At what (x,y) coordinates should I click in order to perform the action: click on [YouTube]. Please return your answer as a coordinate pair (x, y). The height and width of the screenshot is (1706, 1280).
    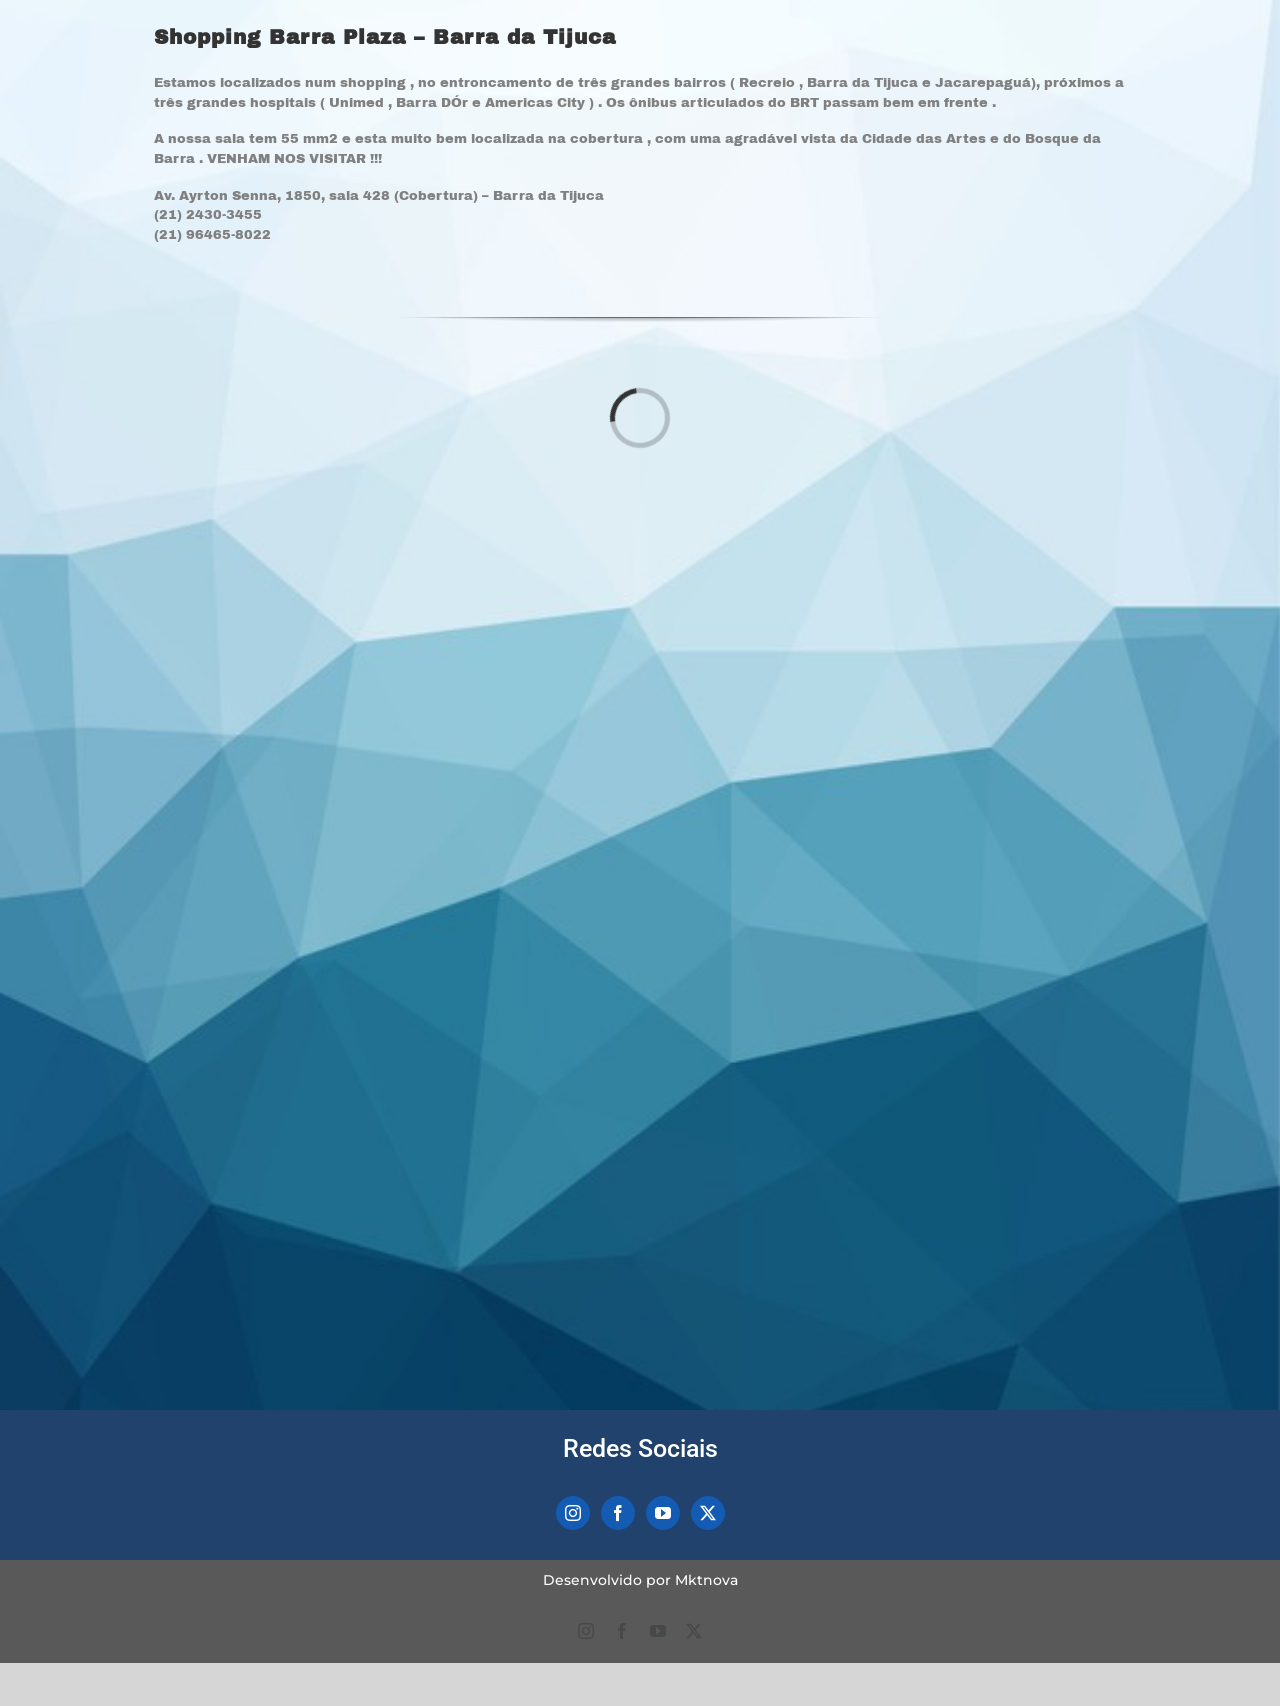
    Looking at the image, I should click on (663, 1513).